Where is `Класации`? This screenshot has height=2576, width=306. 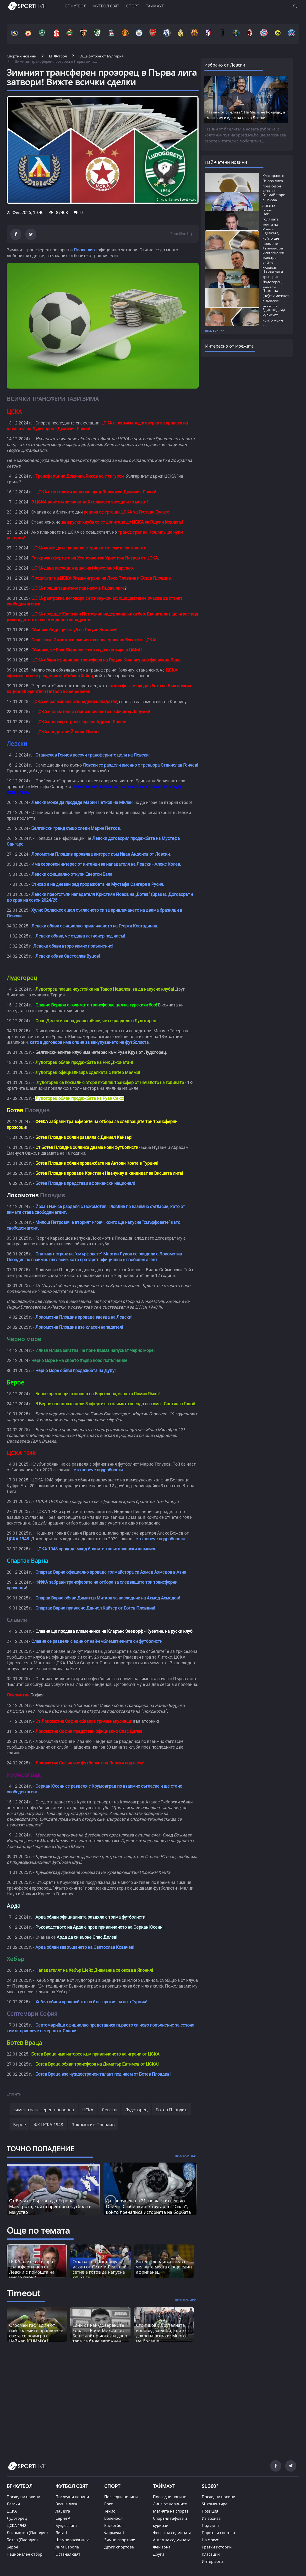
Класации is located at coordinates (211, 2554).